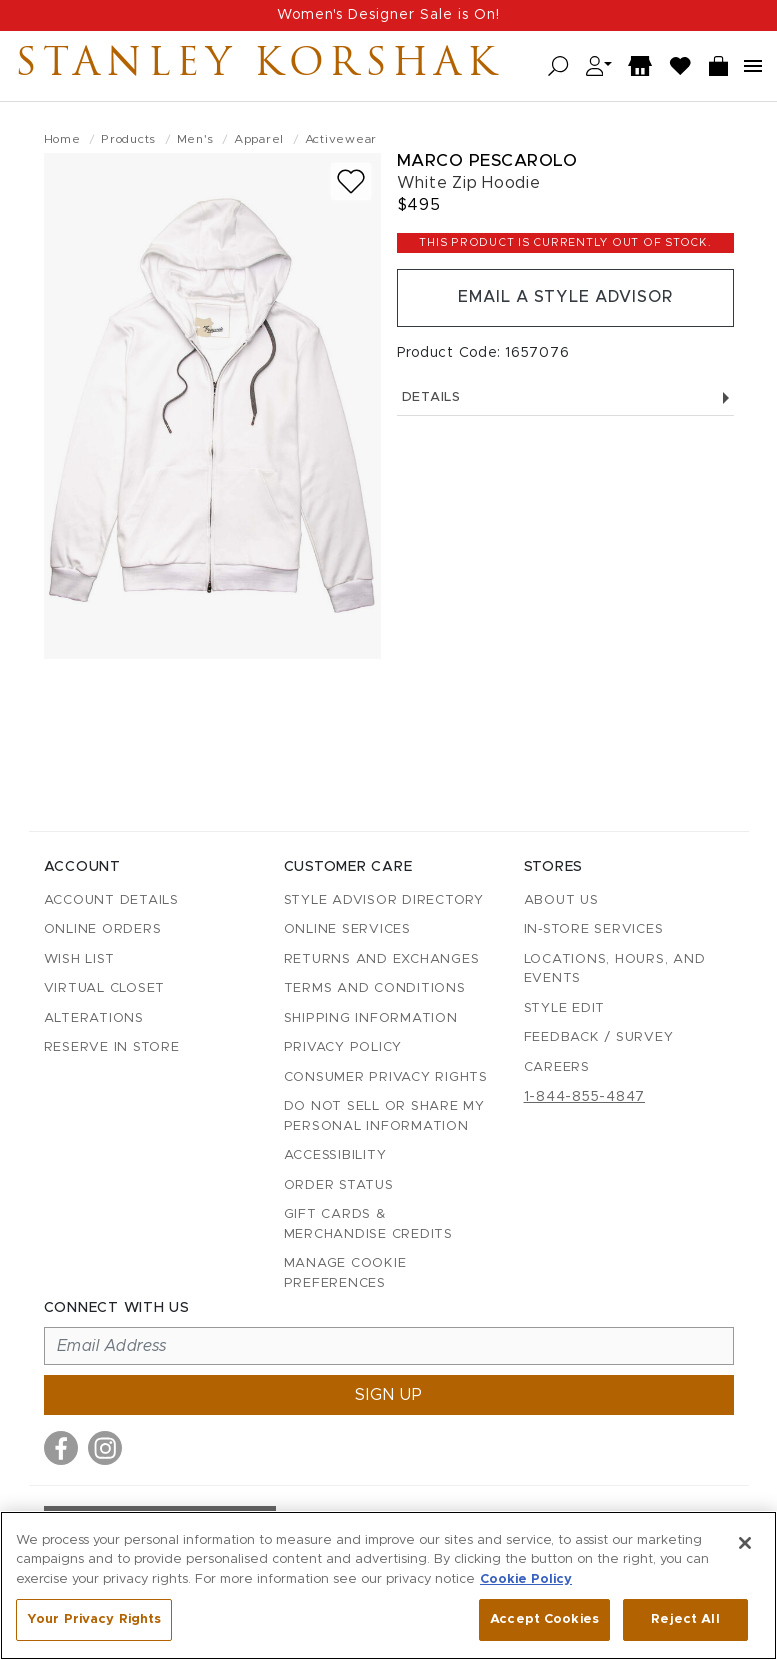 The width and height of the screenshot is (777, 1660). What do you see at coordinates (685, 1619) in the screenshot?
I see `Reject All` at bounding box center [685, 1619].